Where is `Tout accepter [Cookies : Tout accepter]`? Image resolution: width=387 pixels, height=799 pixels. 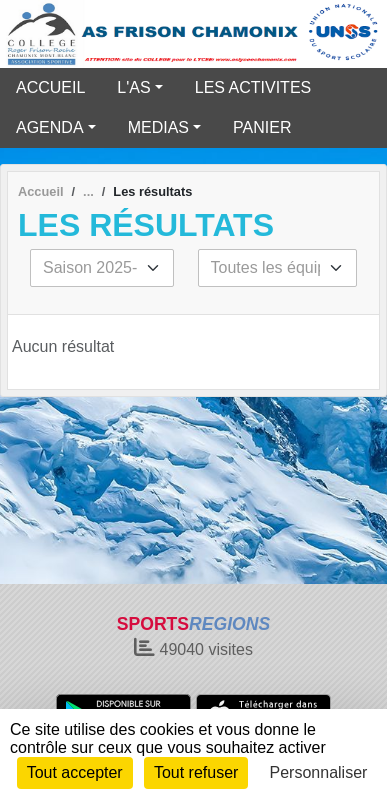
Tout accepter [Cookies : Tout accepter] is located at coordinates (75, 772).